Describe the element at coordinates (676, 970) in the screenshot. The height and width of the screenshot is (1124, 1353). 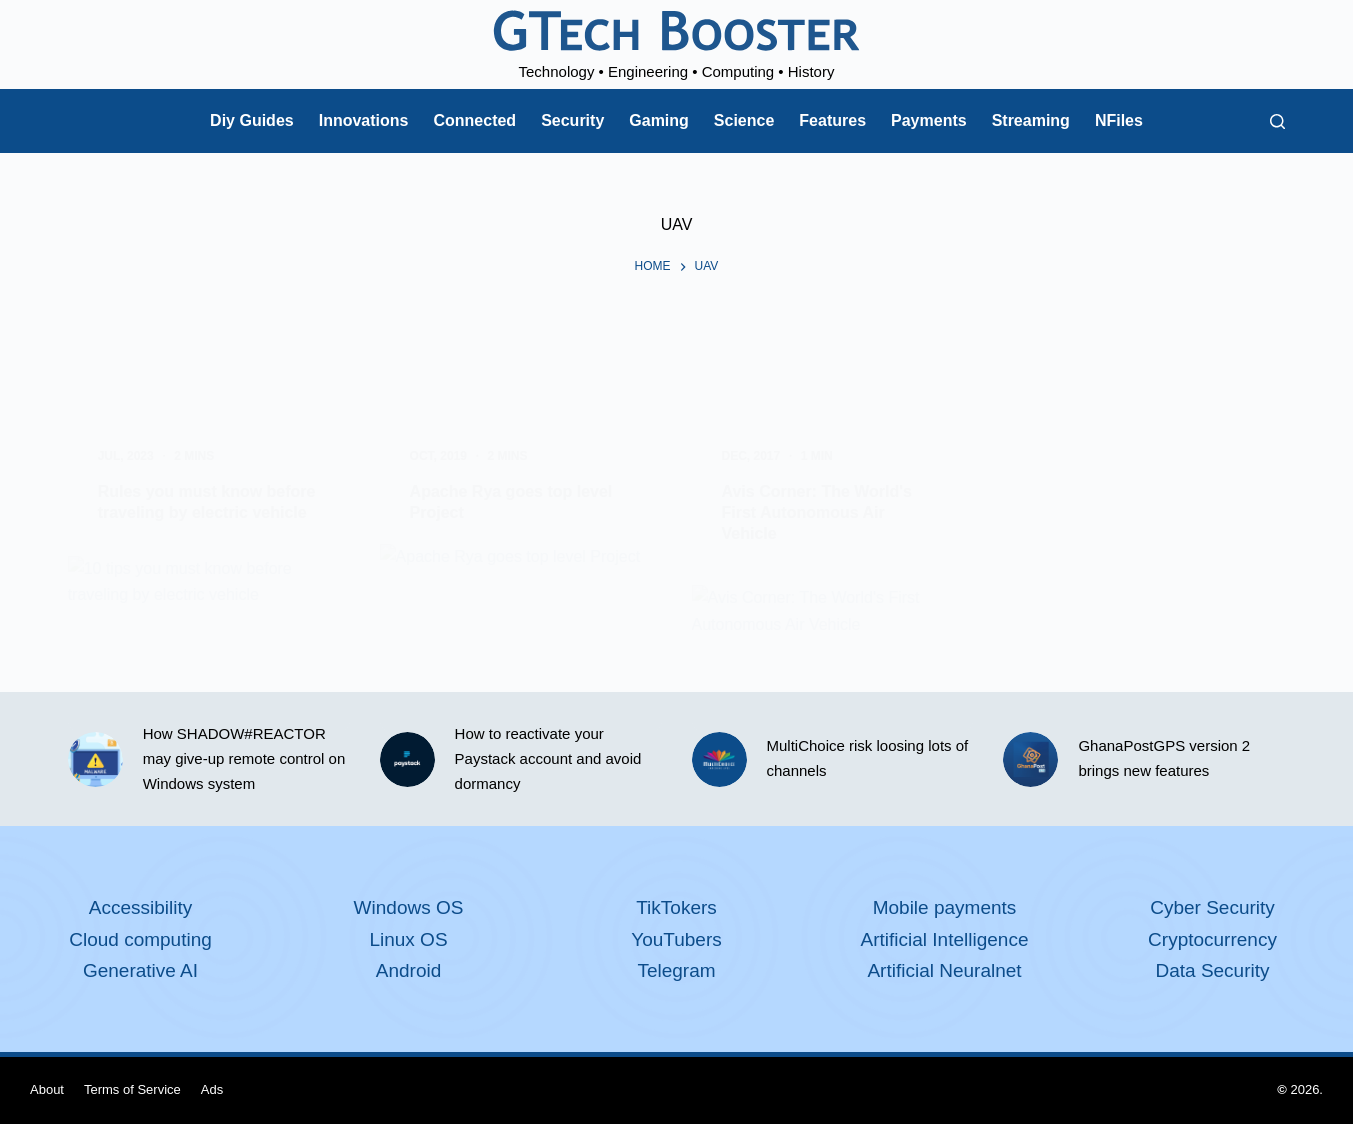
I see `Telegram` at that location.